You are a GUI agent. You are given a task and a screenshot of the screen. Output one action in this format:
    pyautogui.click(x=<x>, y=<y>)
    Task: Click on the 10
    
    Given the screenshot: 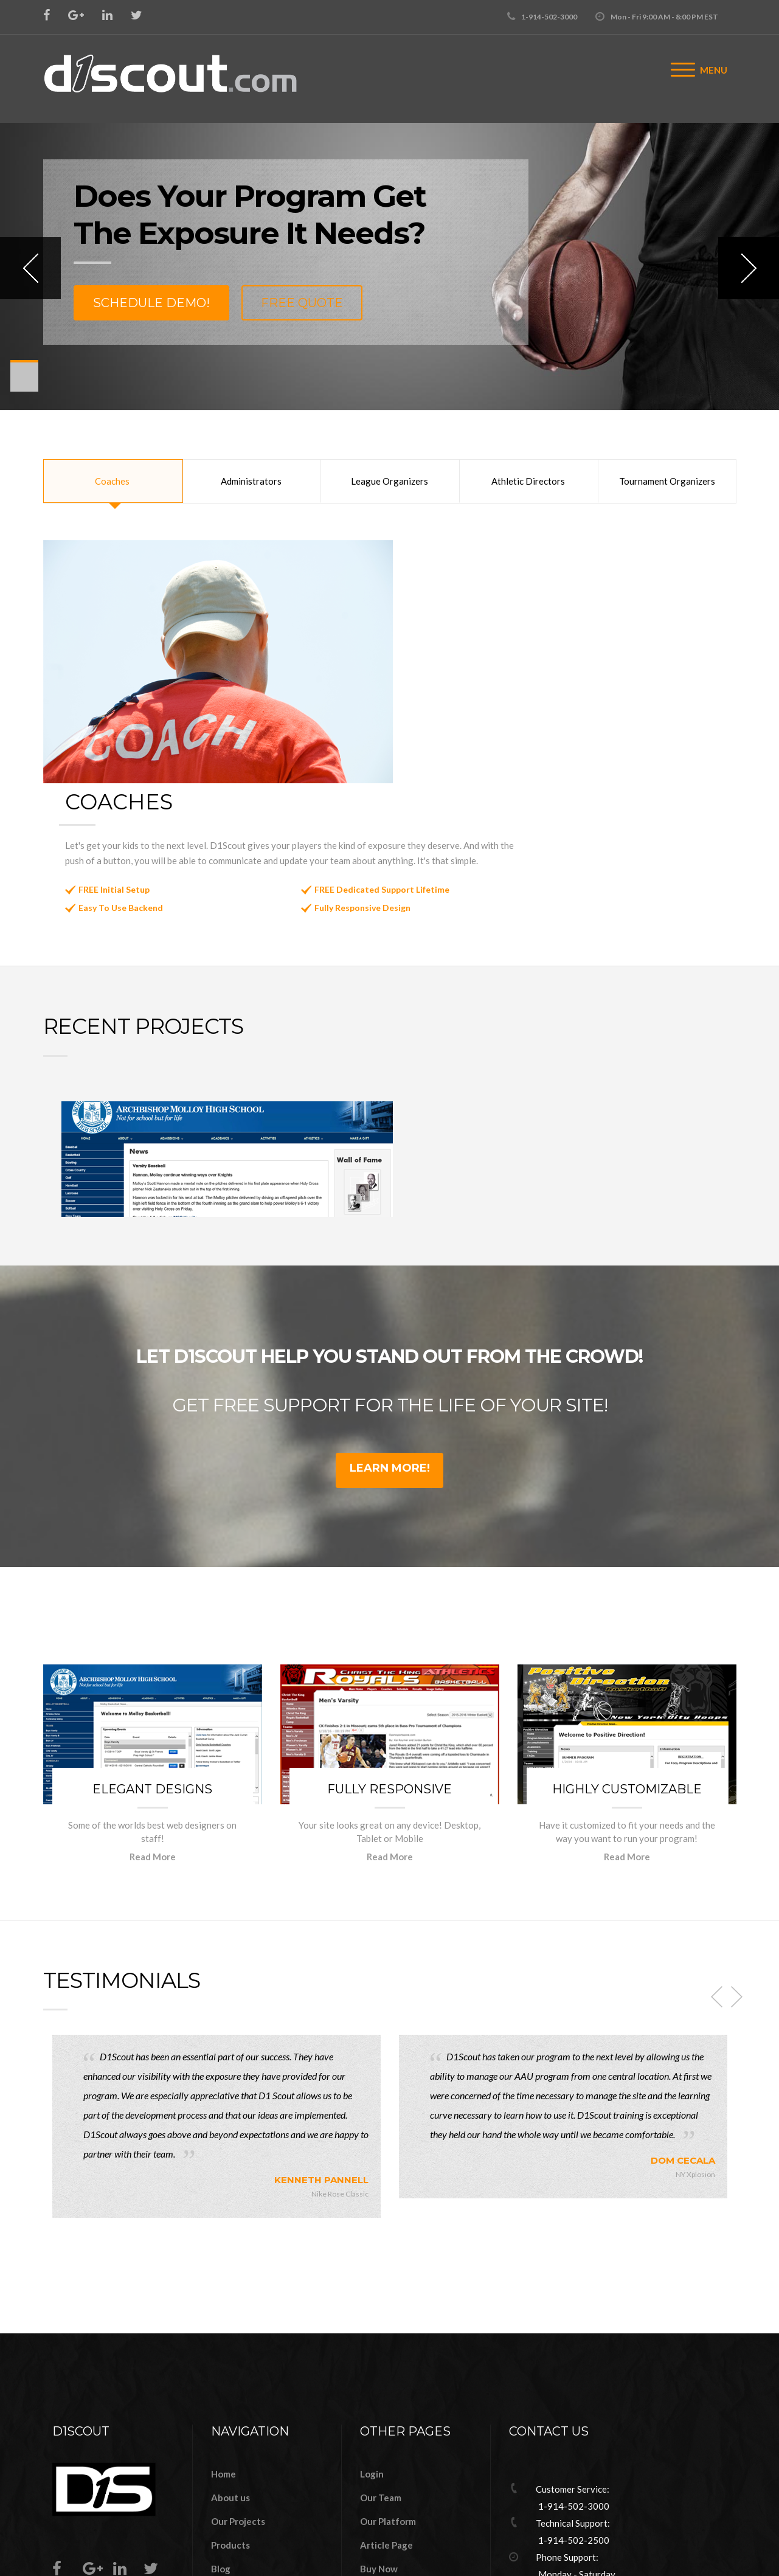 What is the action you would take?
    pyautogui.click(x=24, y=383)
    